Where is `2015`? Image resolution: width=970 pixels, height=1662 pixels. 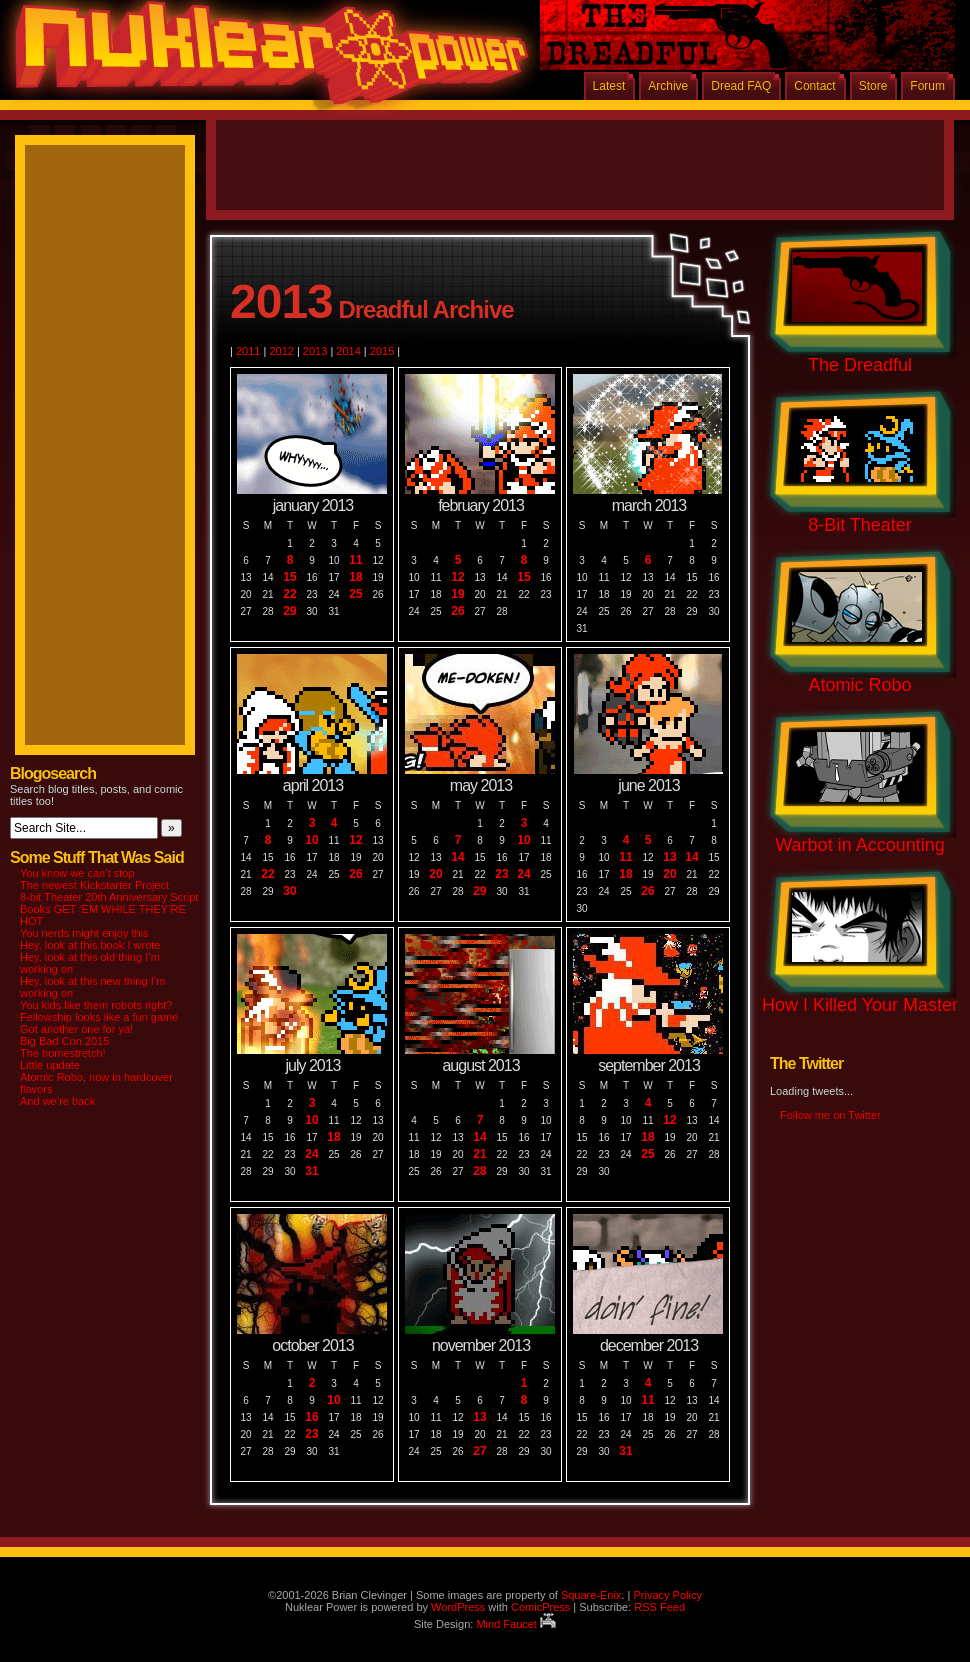
2015 is located at coordinates (382, 351).